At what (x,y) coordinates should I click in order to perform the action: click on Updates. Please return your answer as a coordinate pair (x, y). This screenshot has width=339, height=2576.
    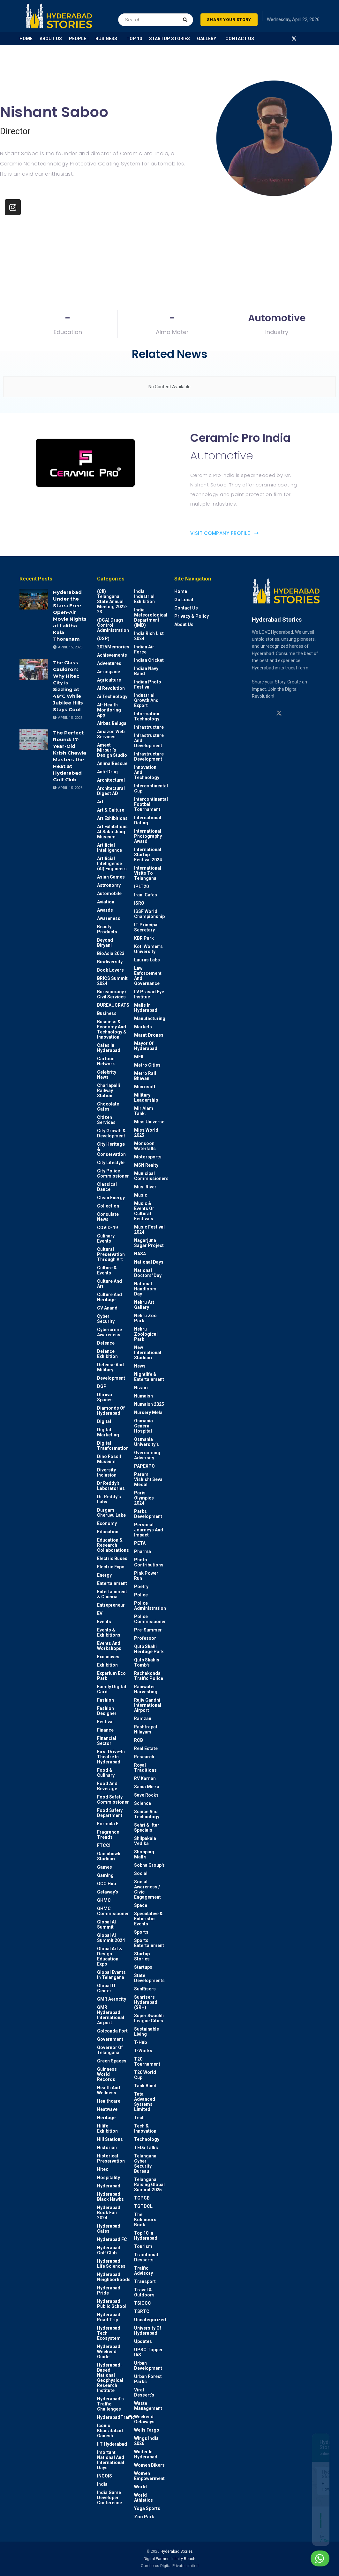
    Looking at the image, I should click on (143, 2341).